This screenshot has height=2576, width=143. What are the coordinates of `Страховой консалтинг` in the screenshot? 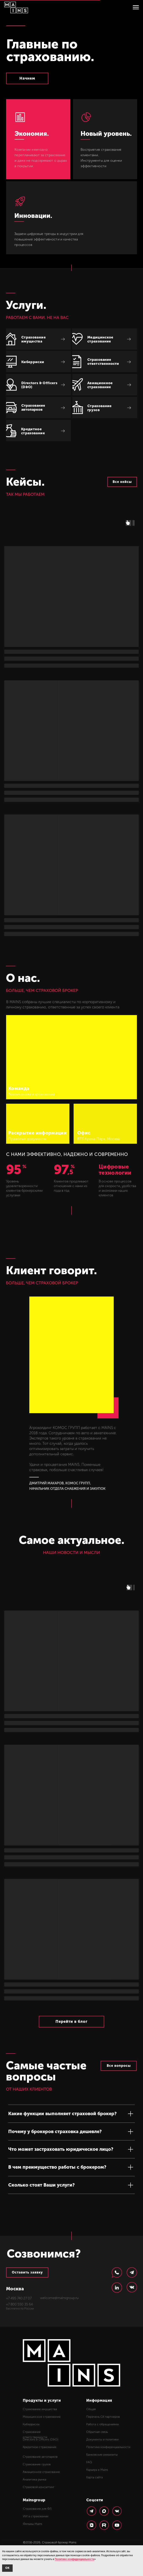 It's located at (38, 2487).